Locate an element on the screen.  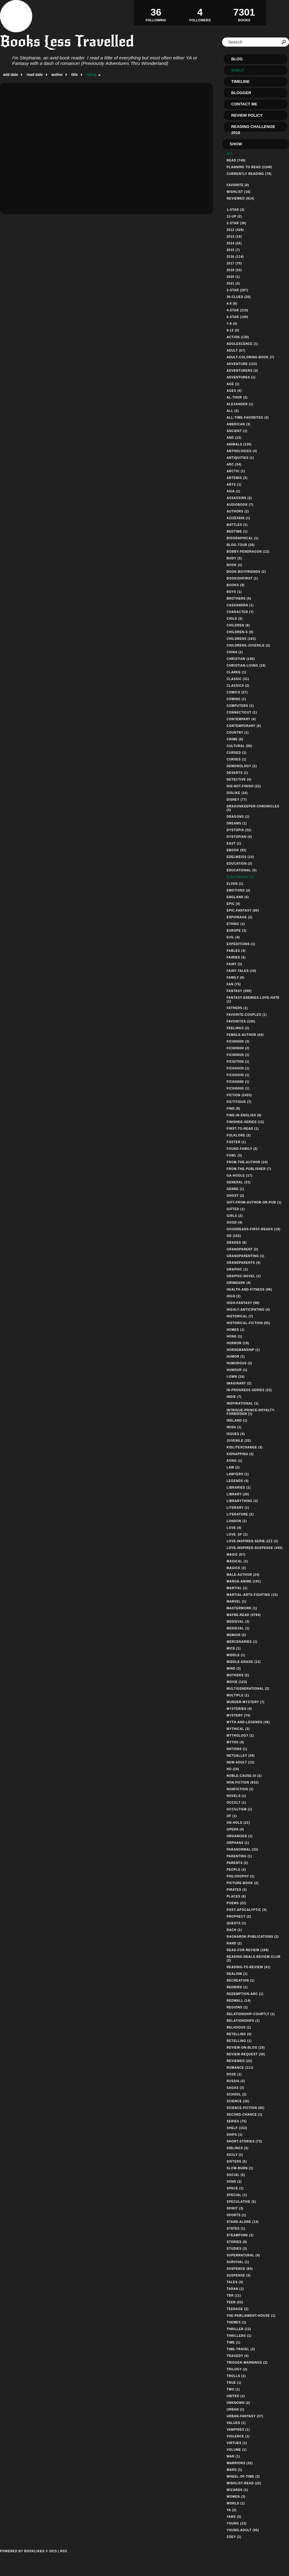
find-in-english (8) is located at coordinates (244, 1115).